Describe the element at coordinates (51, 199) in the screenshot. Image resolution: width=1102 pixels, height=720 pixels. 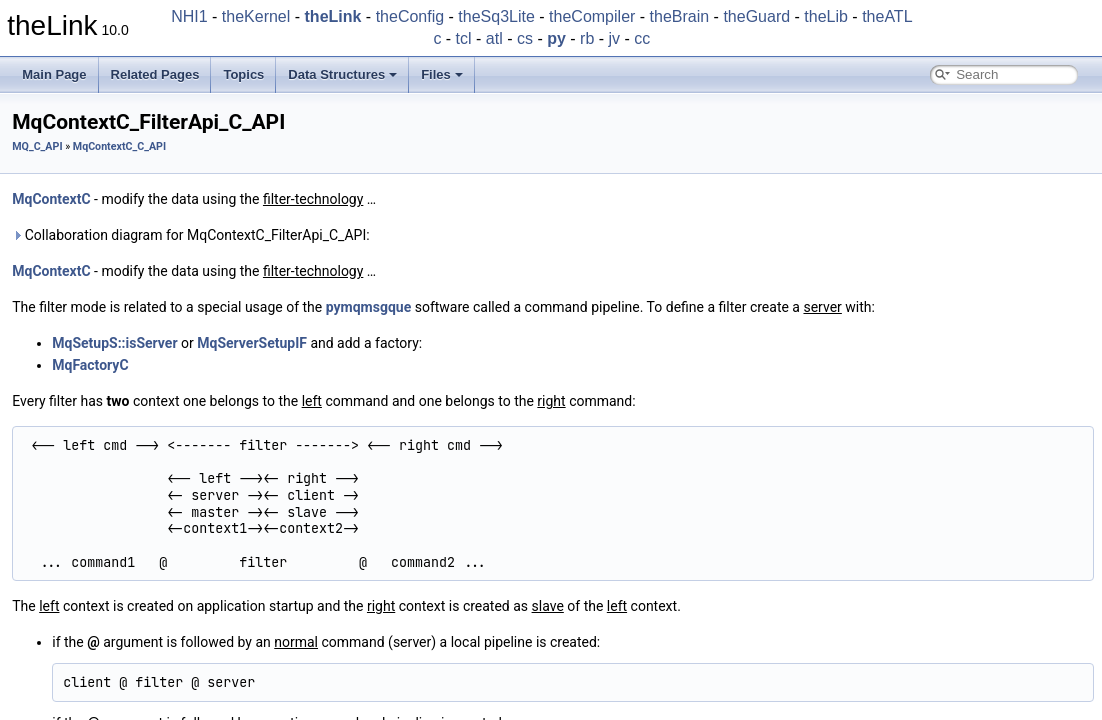
I see `MqContextC` at that location.